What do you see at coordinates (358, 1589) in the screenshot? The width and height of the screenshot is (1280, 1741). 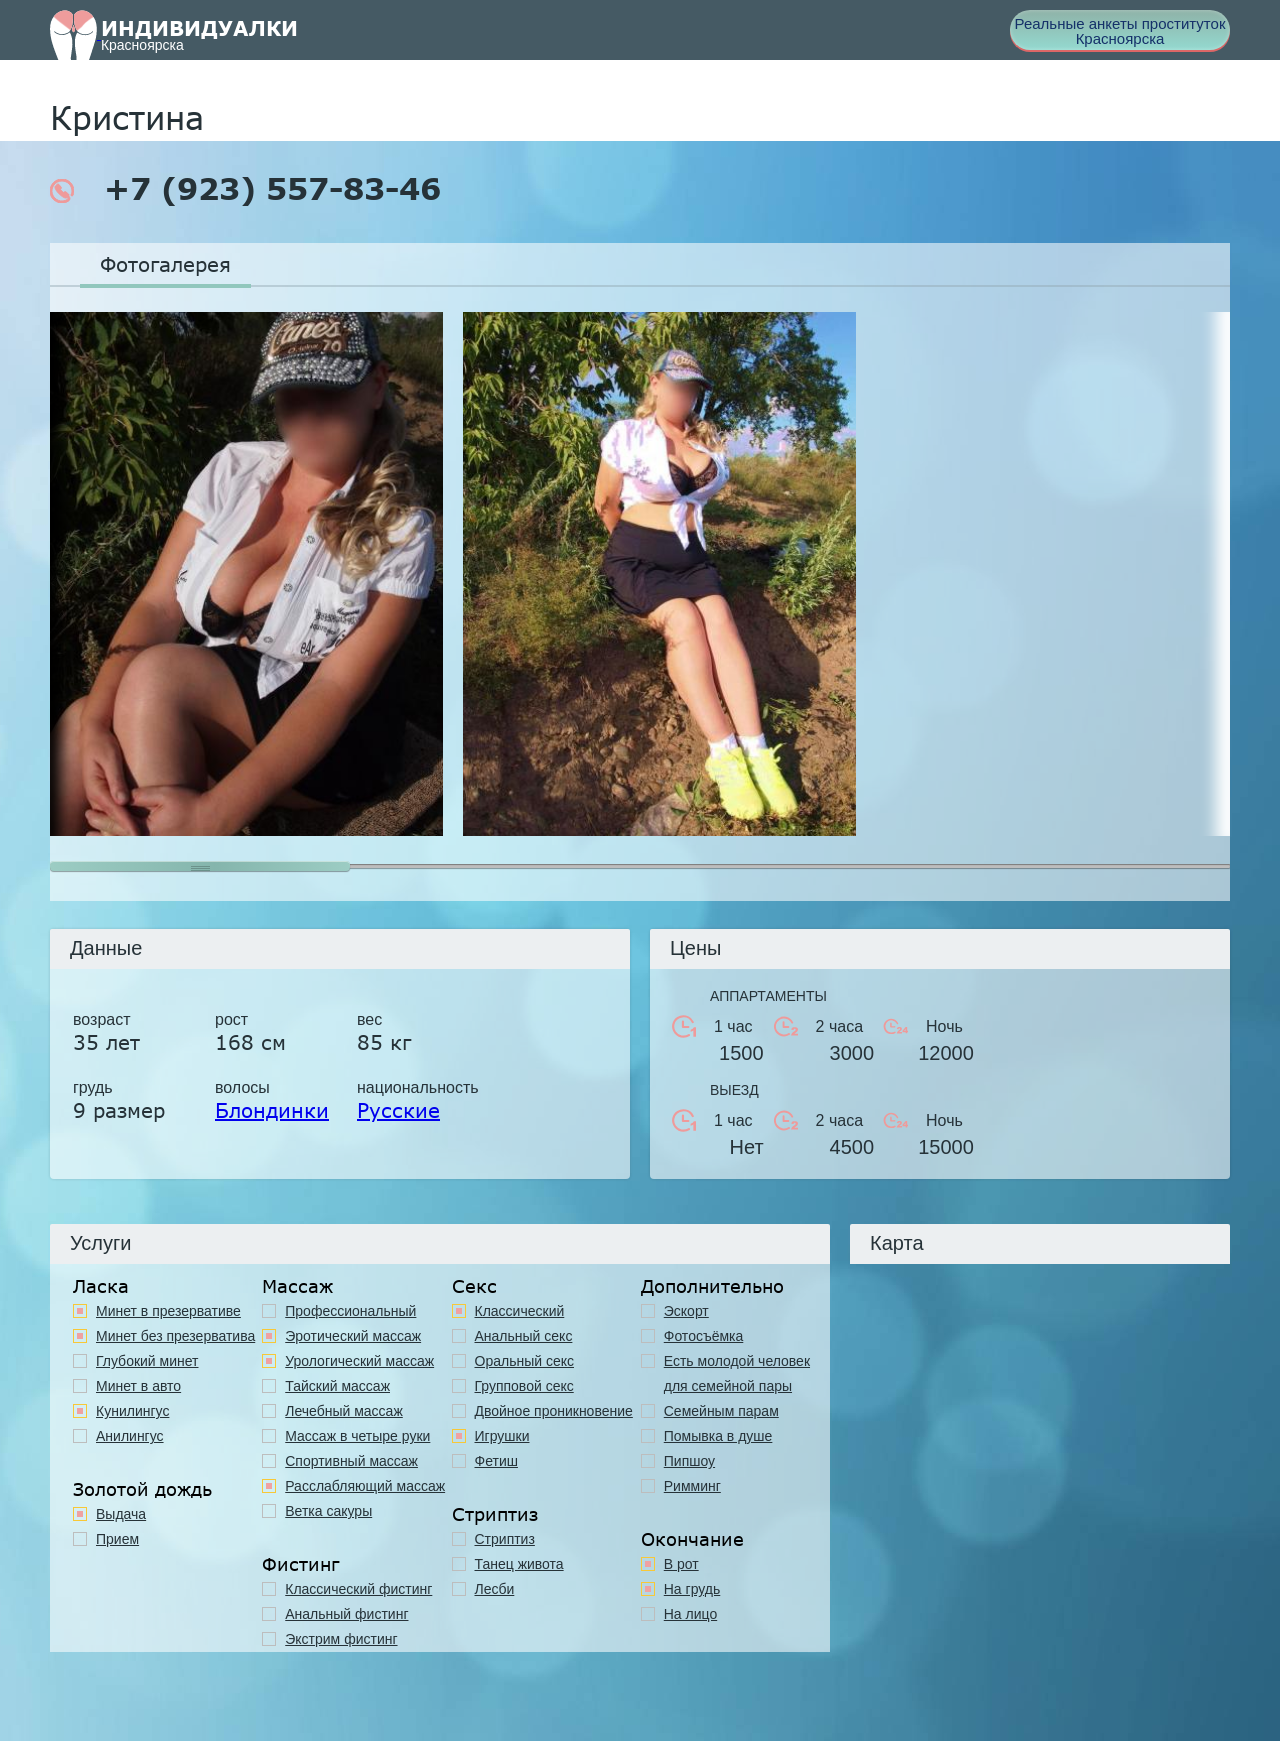 I see `Классический фистинг` at bounding box center [358, 1589].